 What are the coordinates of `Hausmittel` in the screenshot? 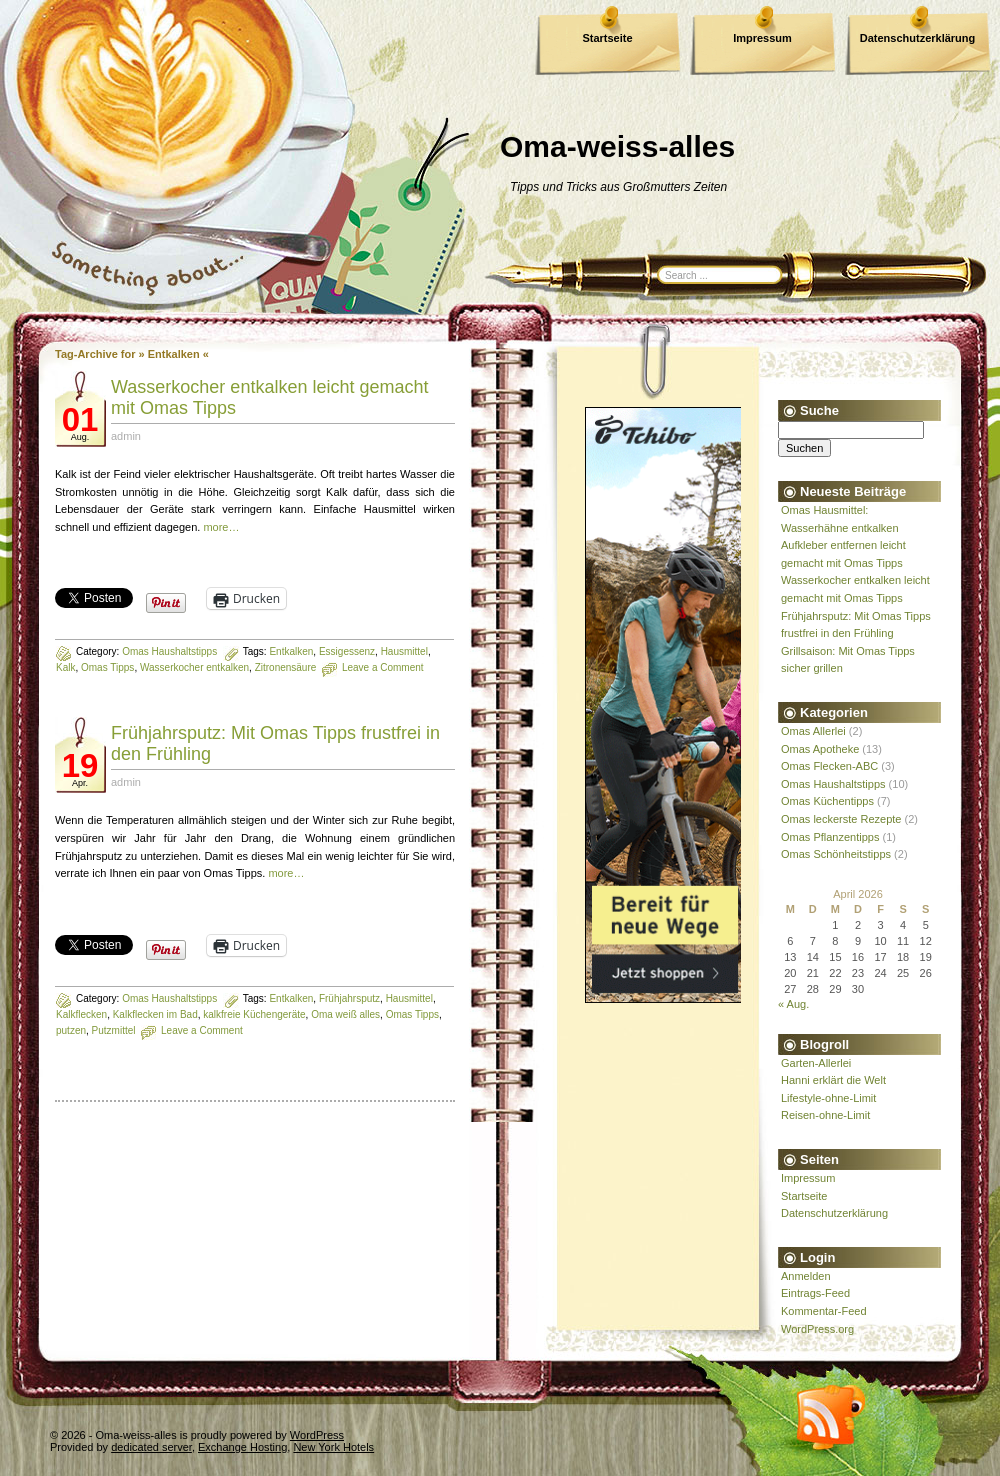 It's located at (404, 651).